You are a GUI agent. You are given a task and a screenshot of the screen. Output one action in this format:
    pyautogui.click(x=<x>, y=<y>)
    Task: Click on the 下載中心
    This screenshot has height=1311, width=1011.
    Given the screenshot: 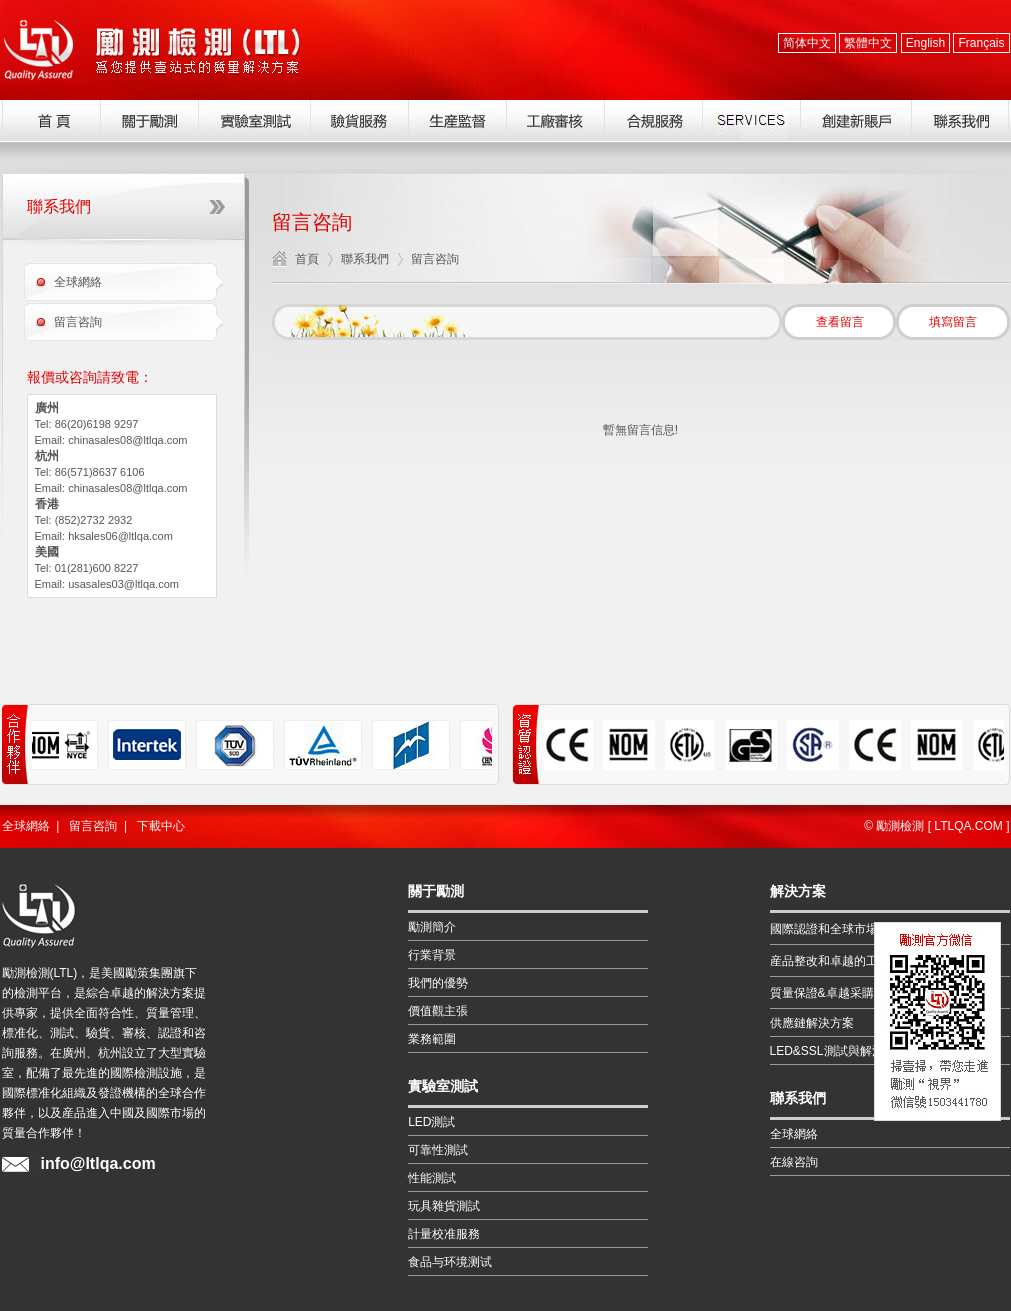 What is the action you would take?
    pyautogui.click(x=161, y=826)
    